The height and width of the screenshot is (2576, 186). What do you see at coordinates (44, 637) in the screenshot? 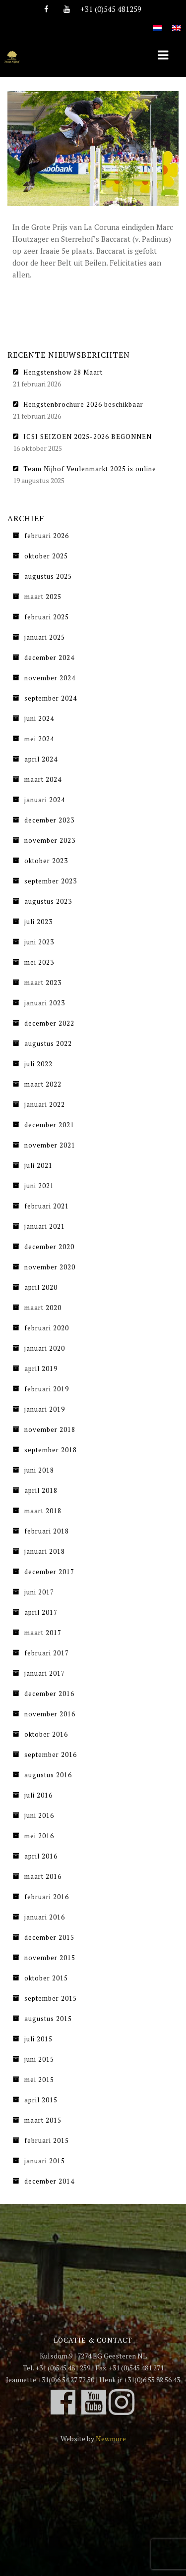
I see `januari 2025` at bounding box center [44, 637].